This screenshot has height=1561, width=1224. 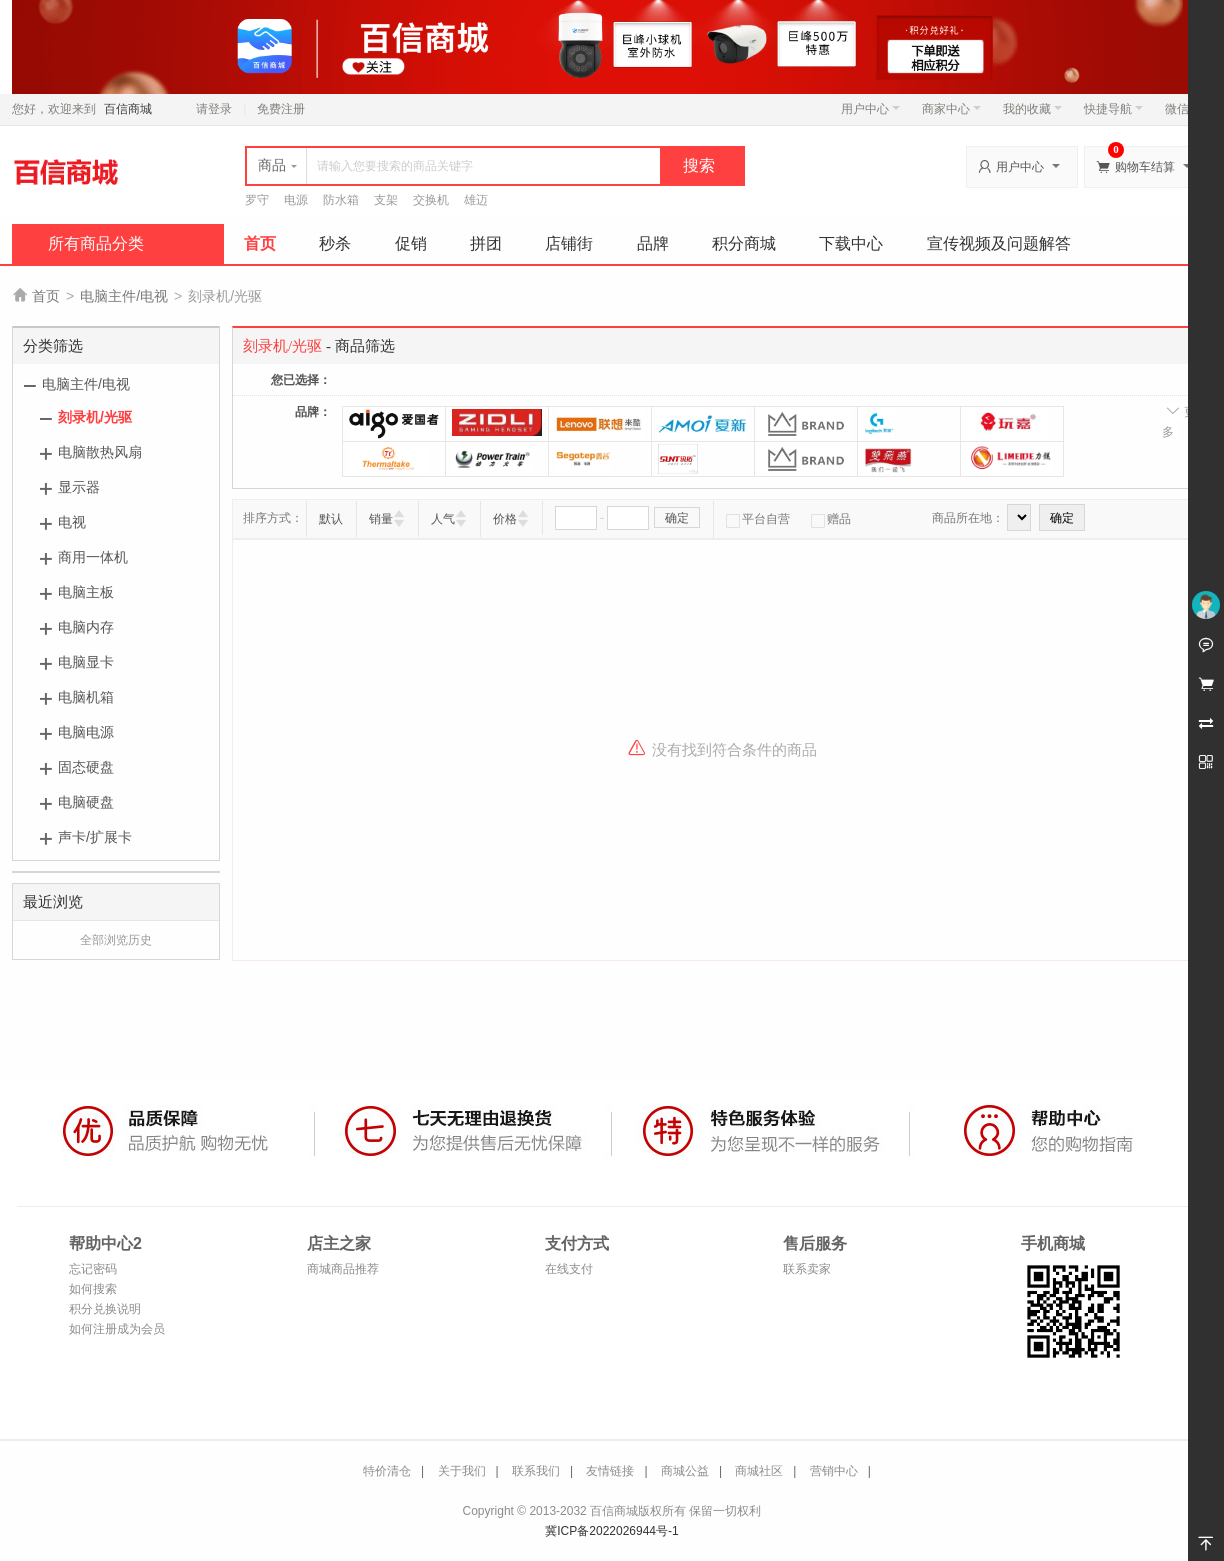 What do you see at coordinates (117, 1329) in the screenshot?
I see `如何注册成为会员` at bounding box center [117, 1329].